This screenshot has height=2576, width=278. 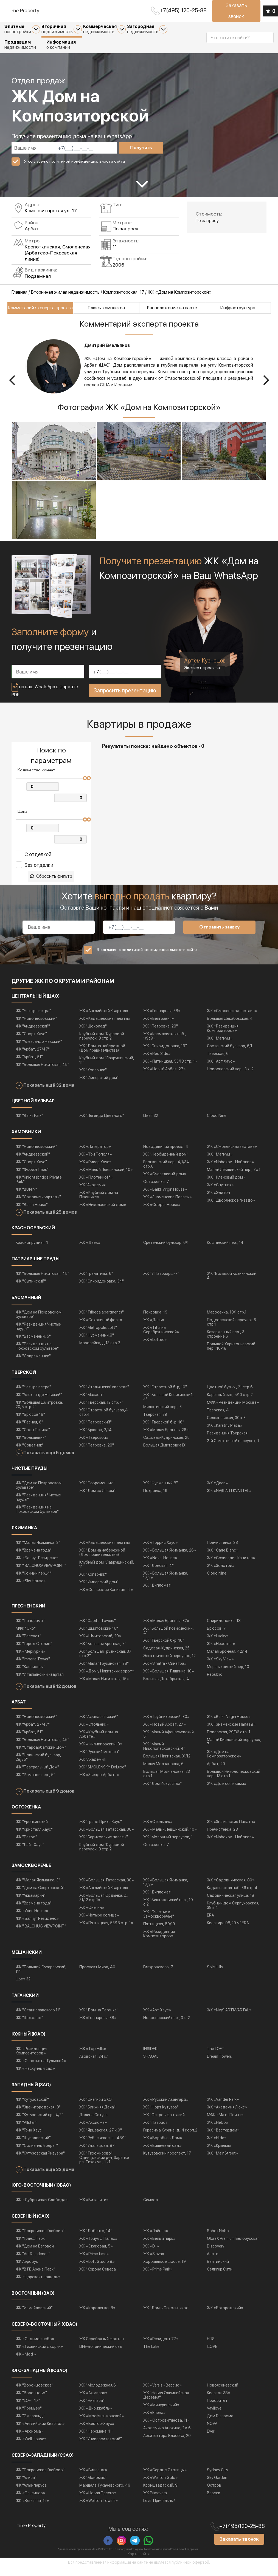 I want to click on ЖК «Филипповский, 8», so click(x=100, y=1752).